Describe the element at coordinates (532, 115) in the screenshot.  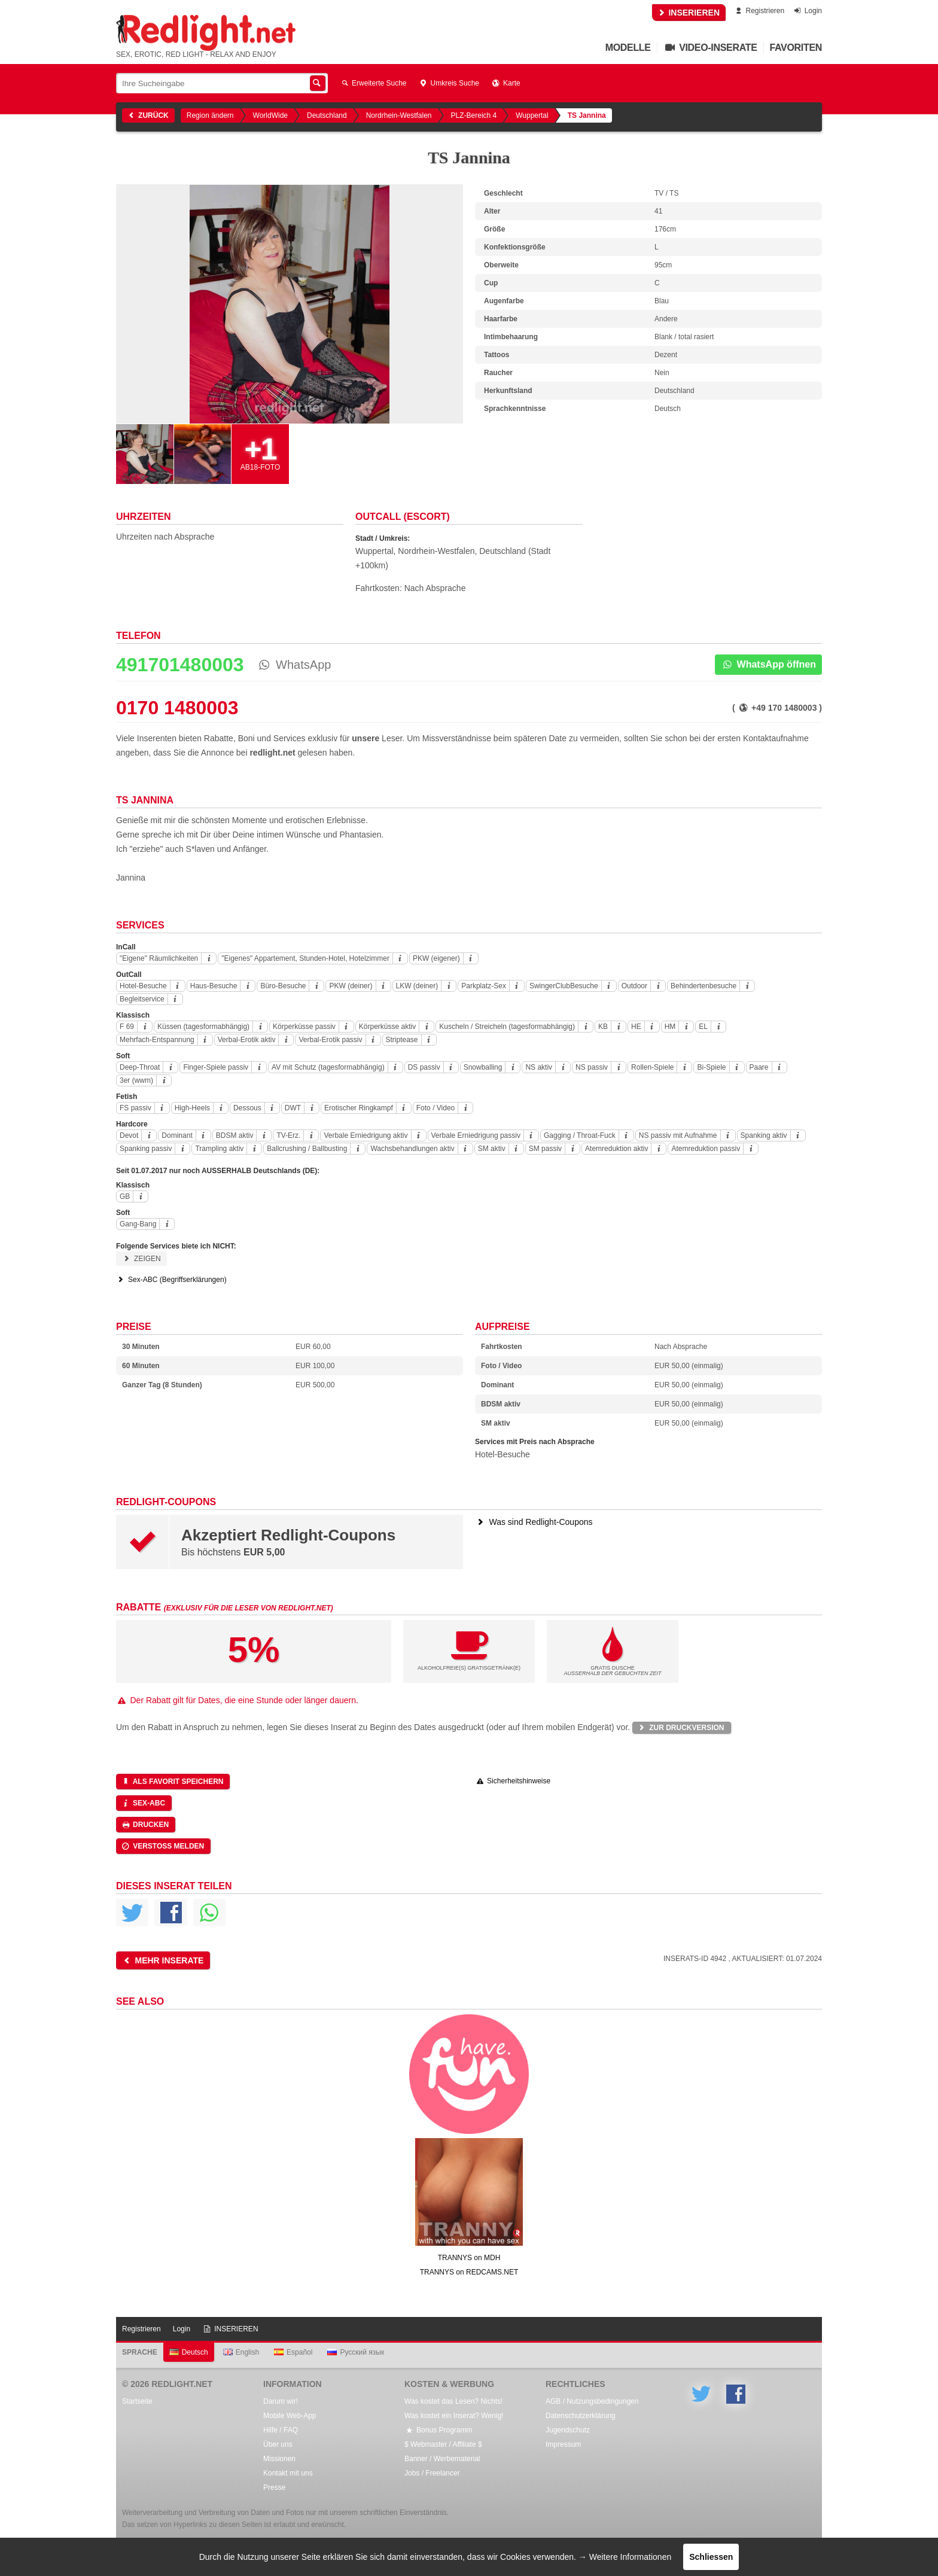
I see `Wuppertal` at that location.